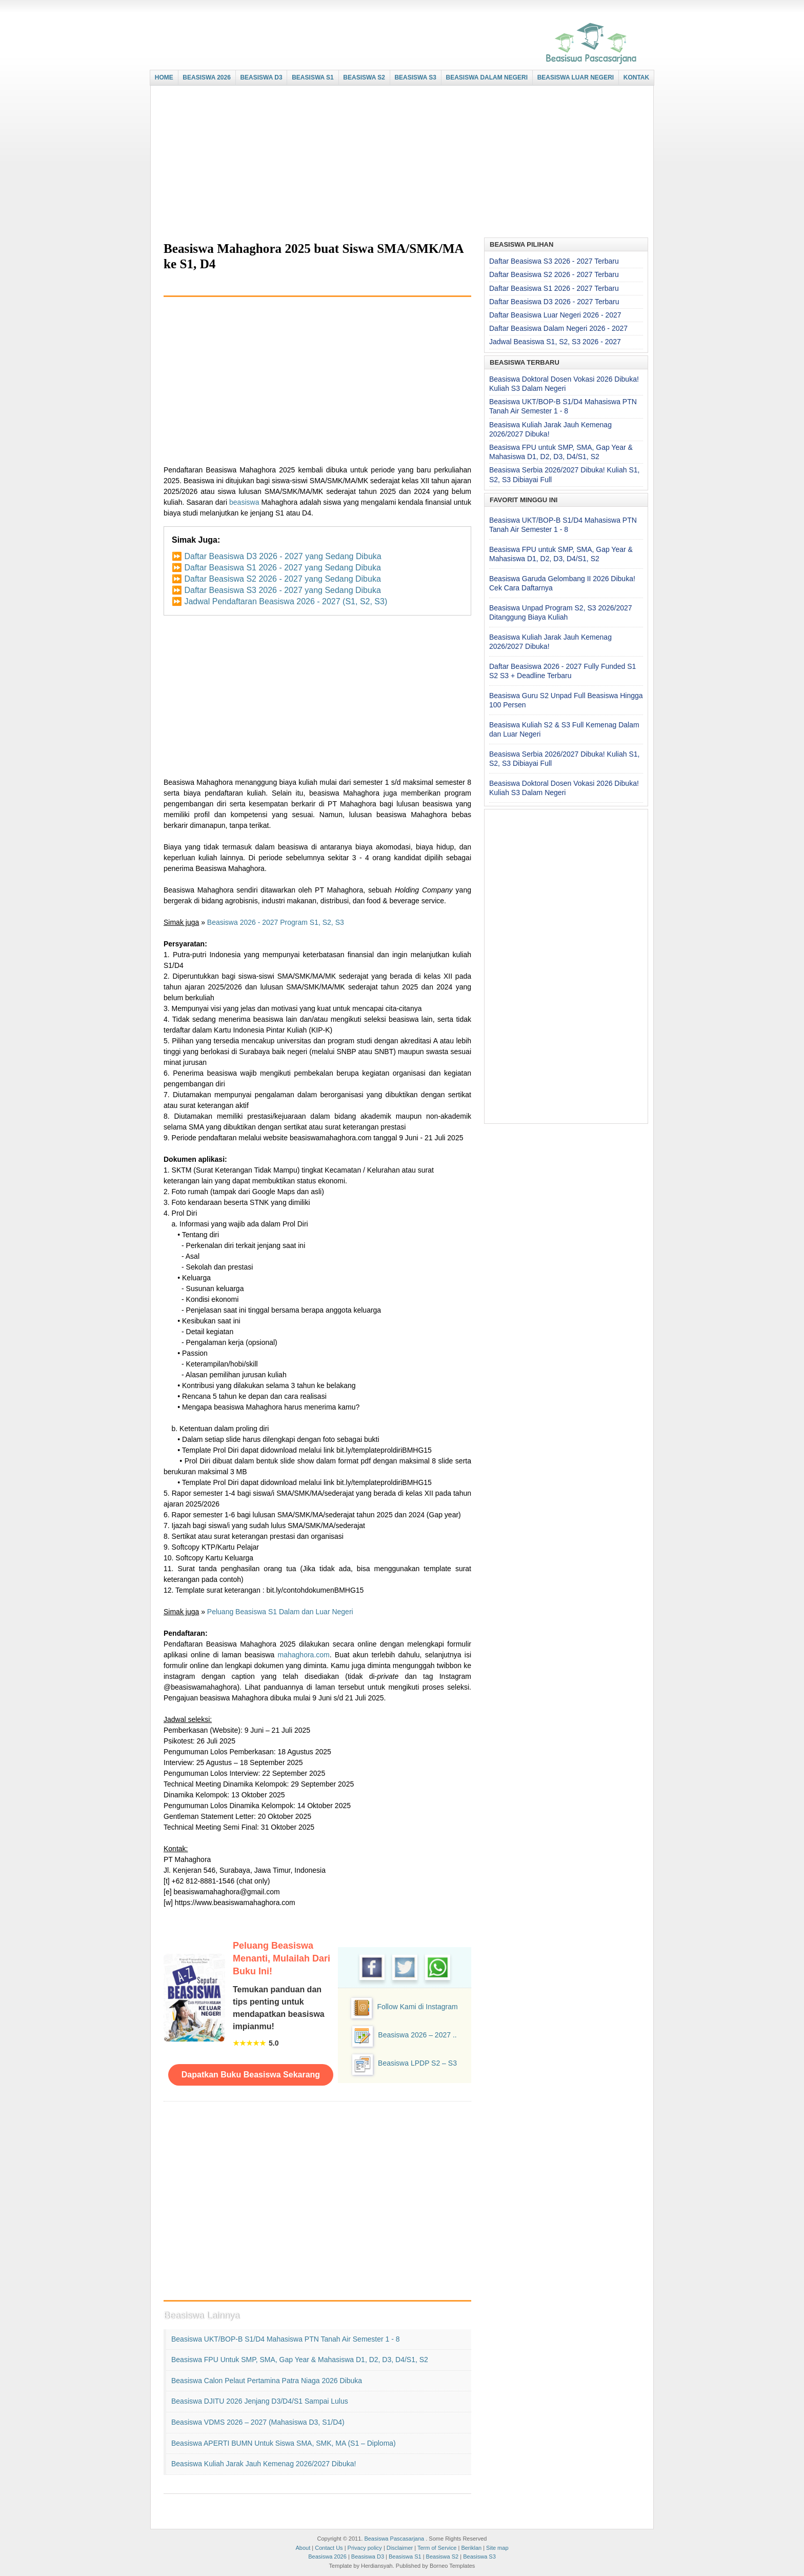  I want to click on mahaghora.com, so click(304, 1655).